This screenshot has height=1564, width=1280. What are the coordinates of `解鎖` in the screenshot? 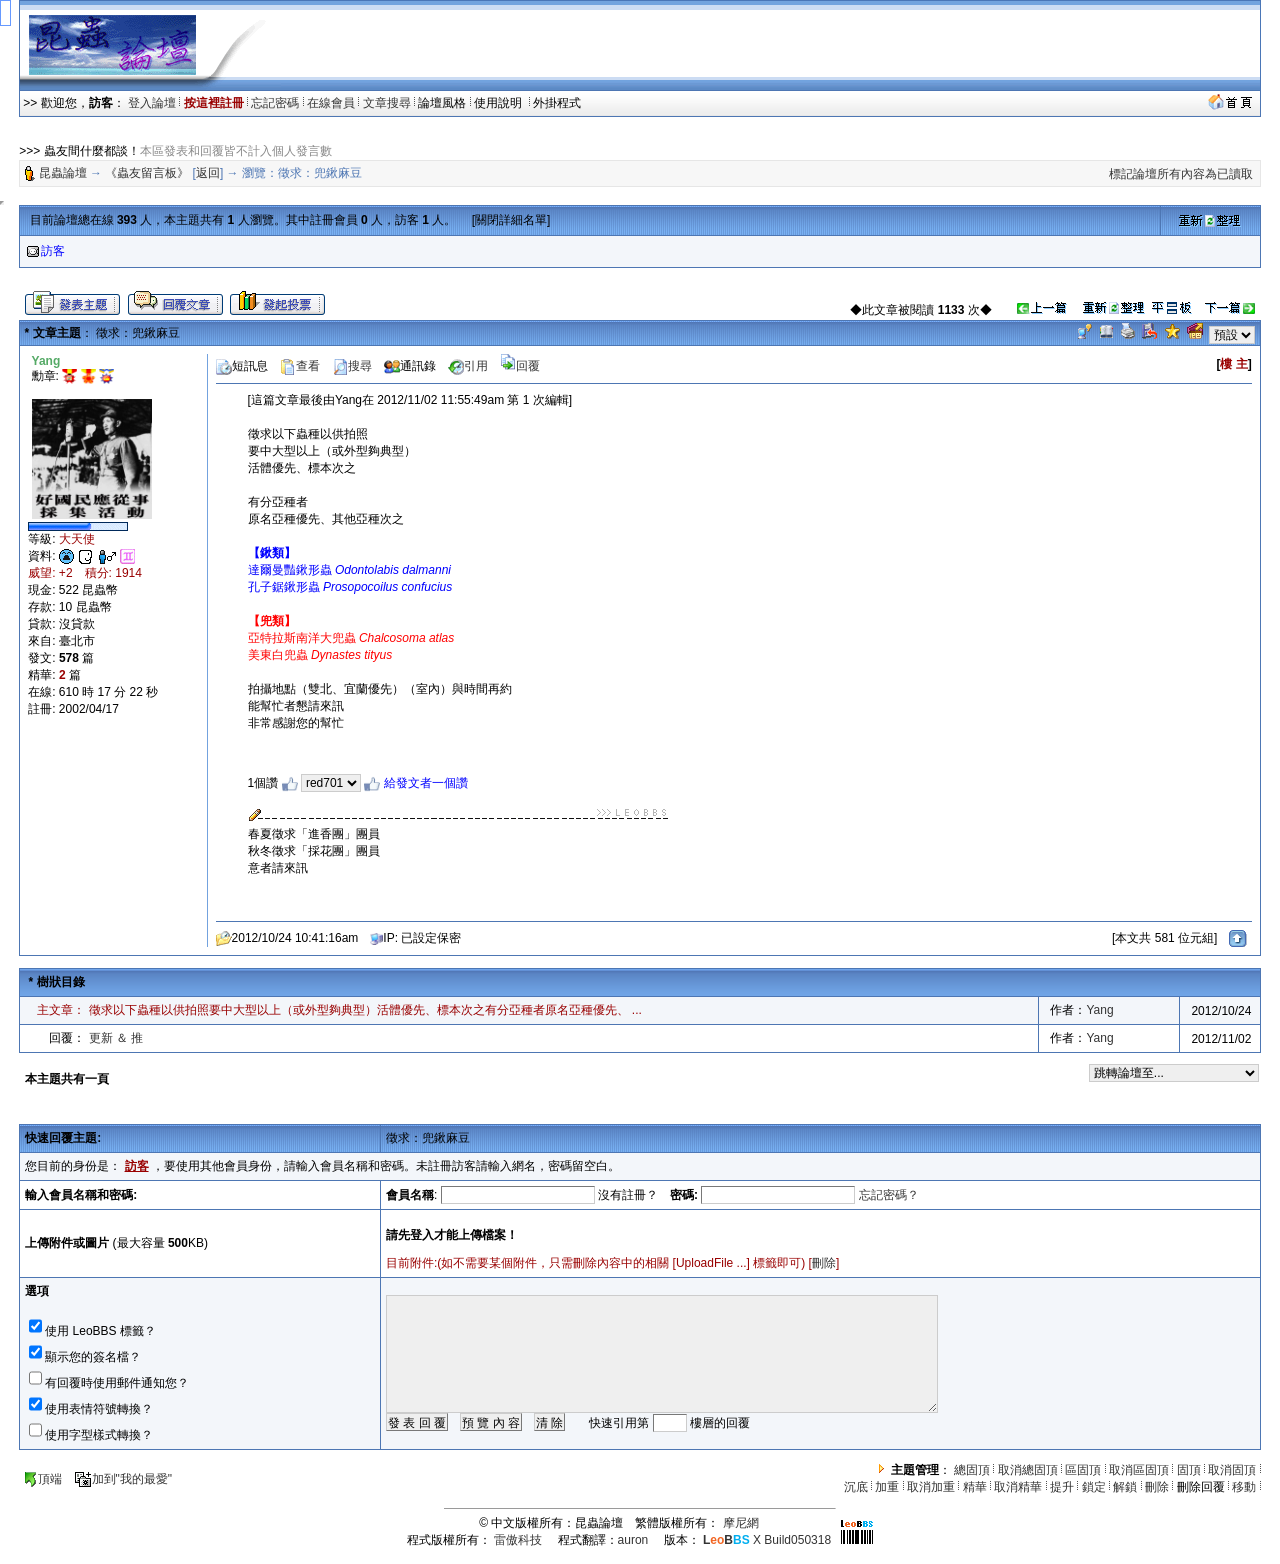 It's located at (1125, 1487).